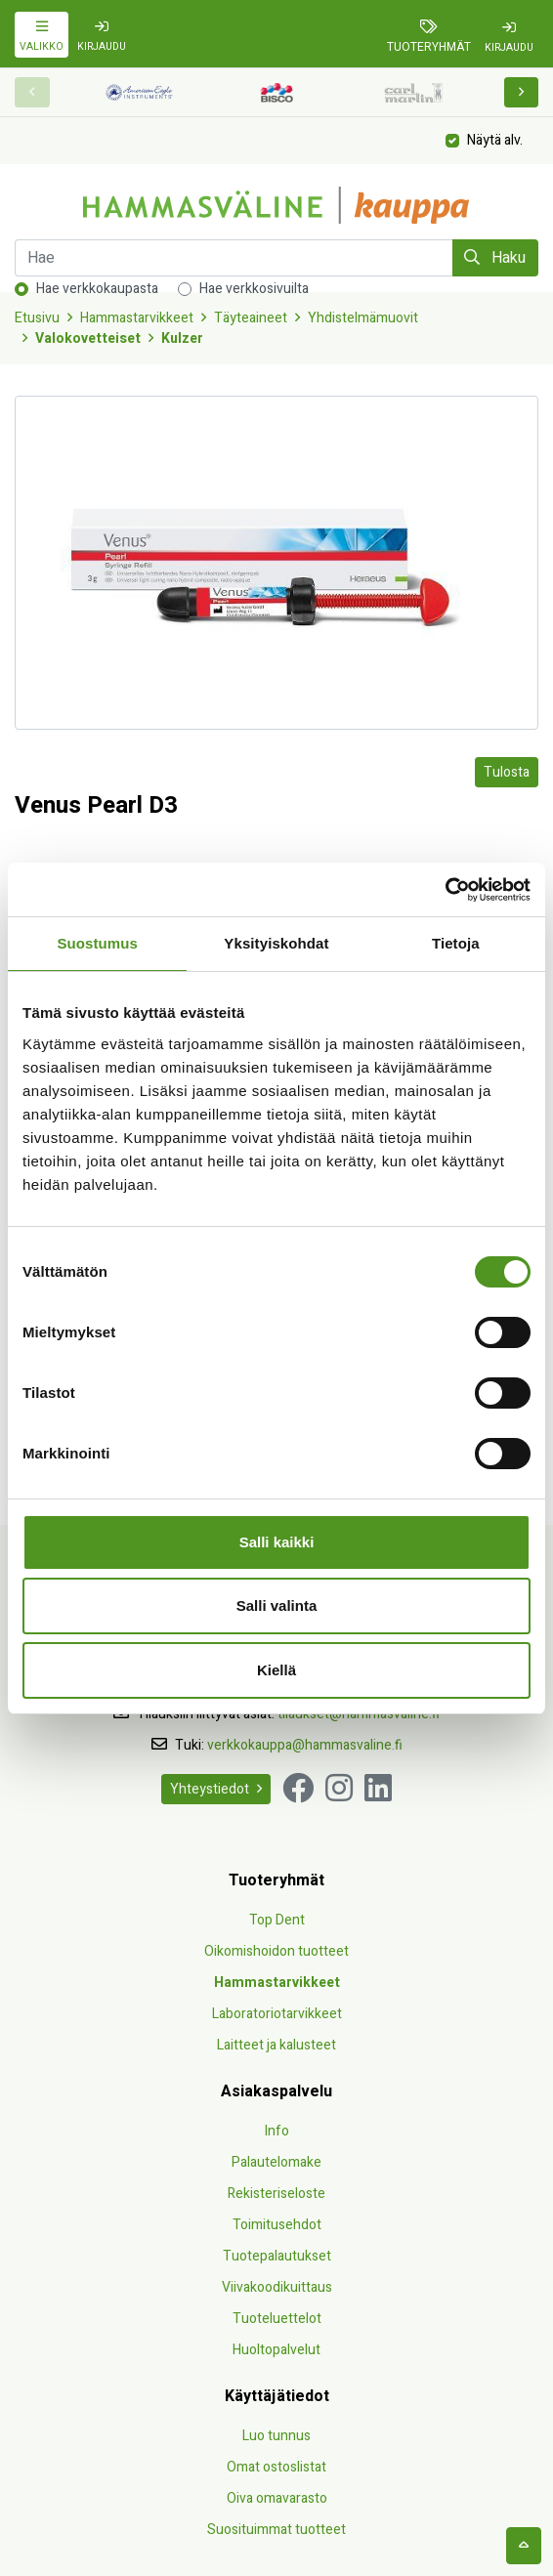 The width and height of the screenshot is (553, 2576). Describe the element at coordinates (276, 1951) in the screenshot. I see `Oikomishoidon tuotteet` at that location.